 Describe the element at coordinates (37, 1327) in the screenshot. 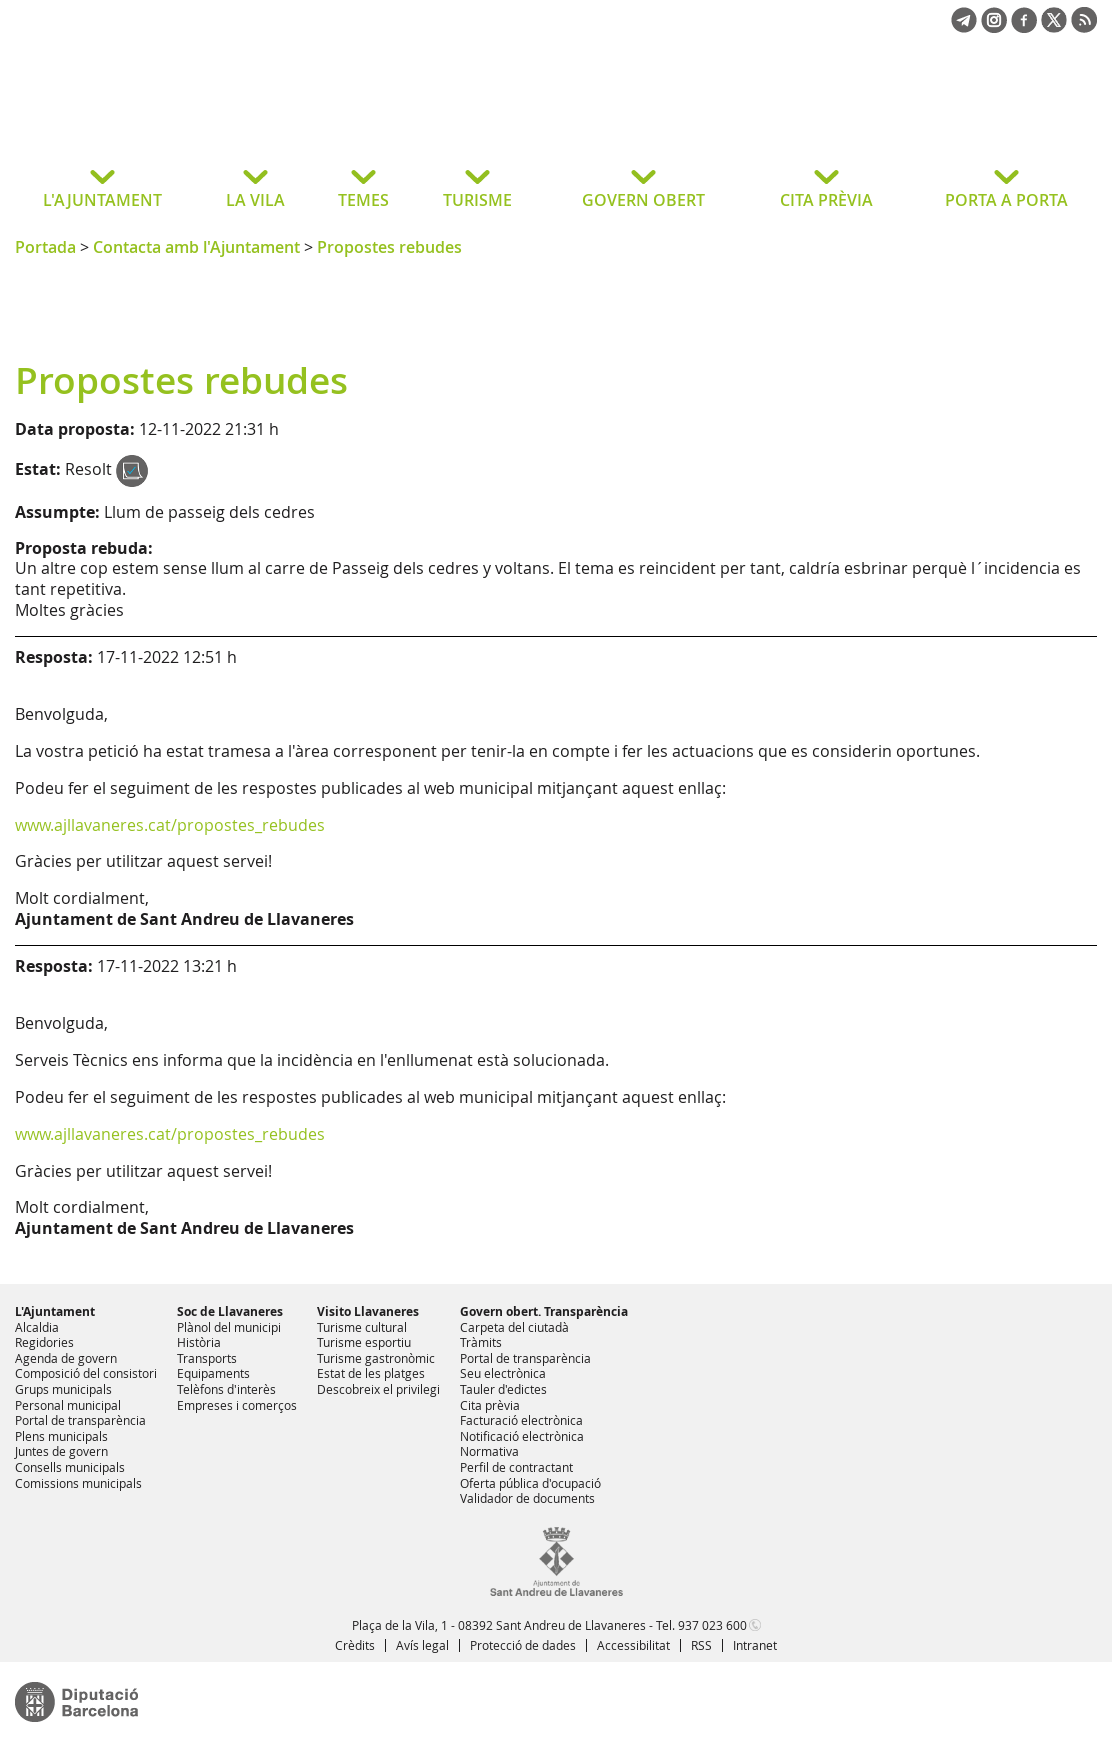

I see `Alcaldia` at that location.